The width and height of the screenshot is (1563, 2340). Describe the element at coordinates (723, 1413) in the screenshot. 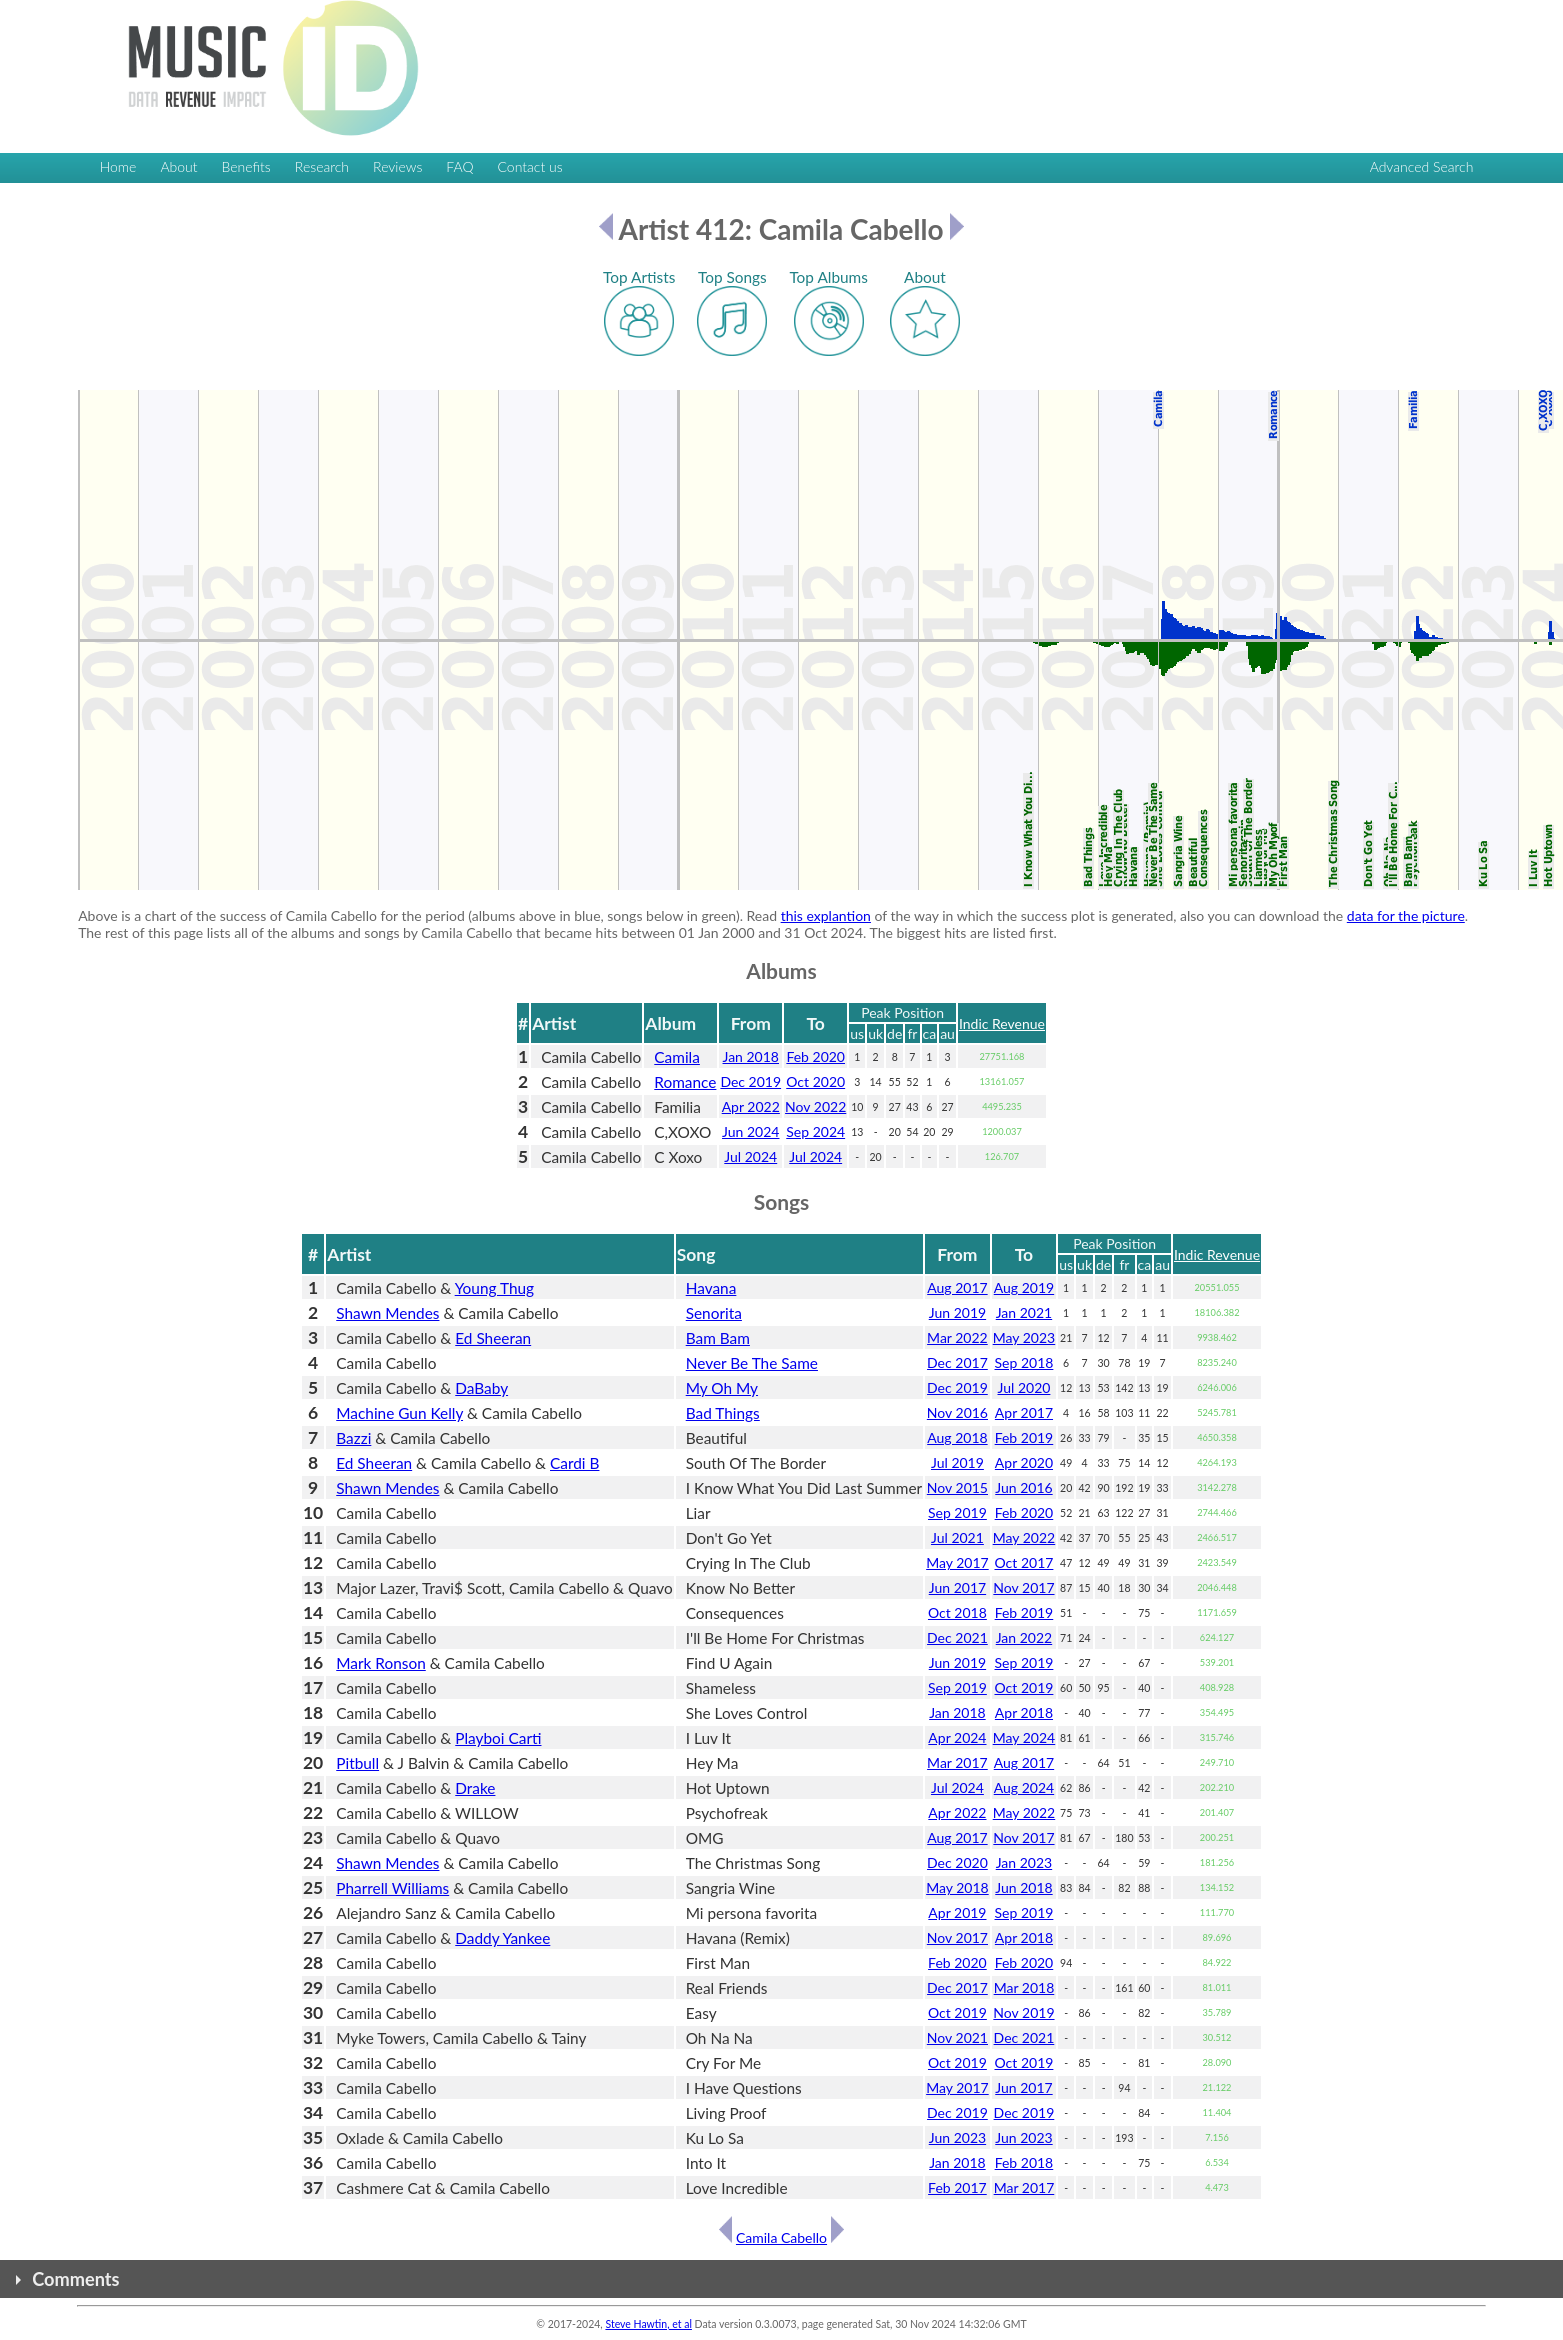

I see `Bad Things` at that location.